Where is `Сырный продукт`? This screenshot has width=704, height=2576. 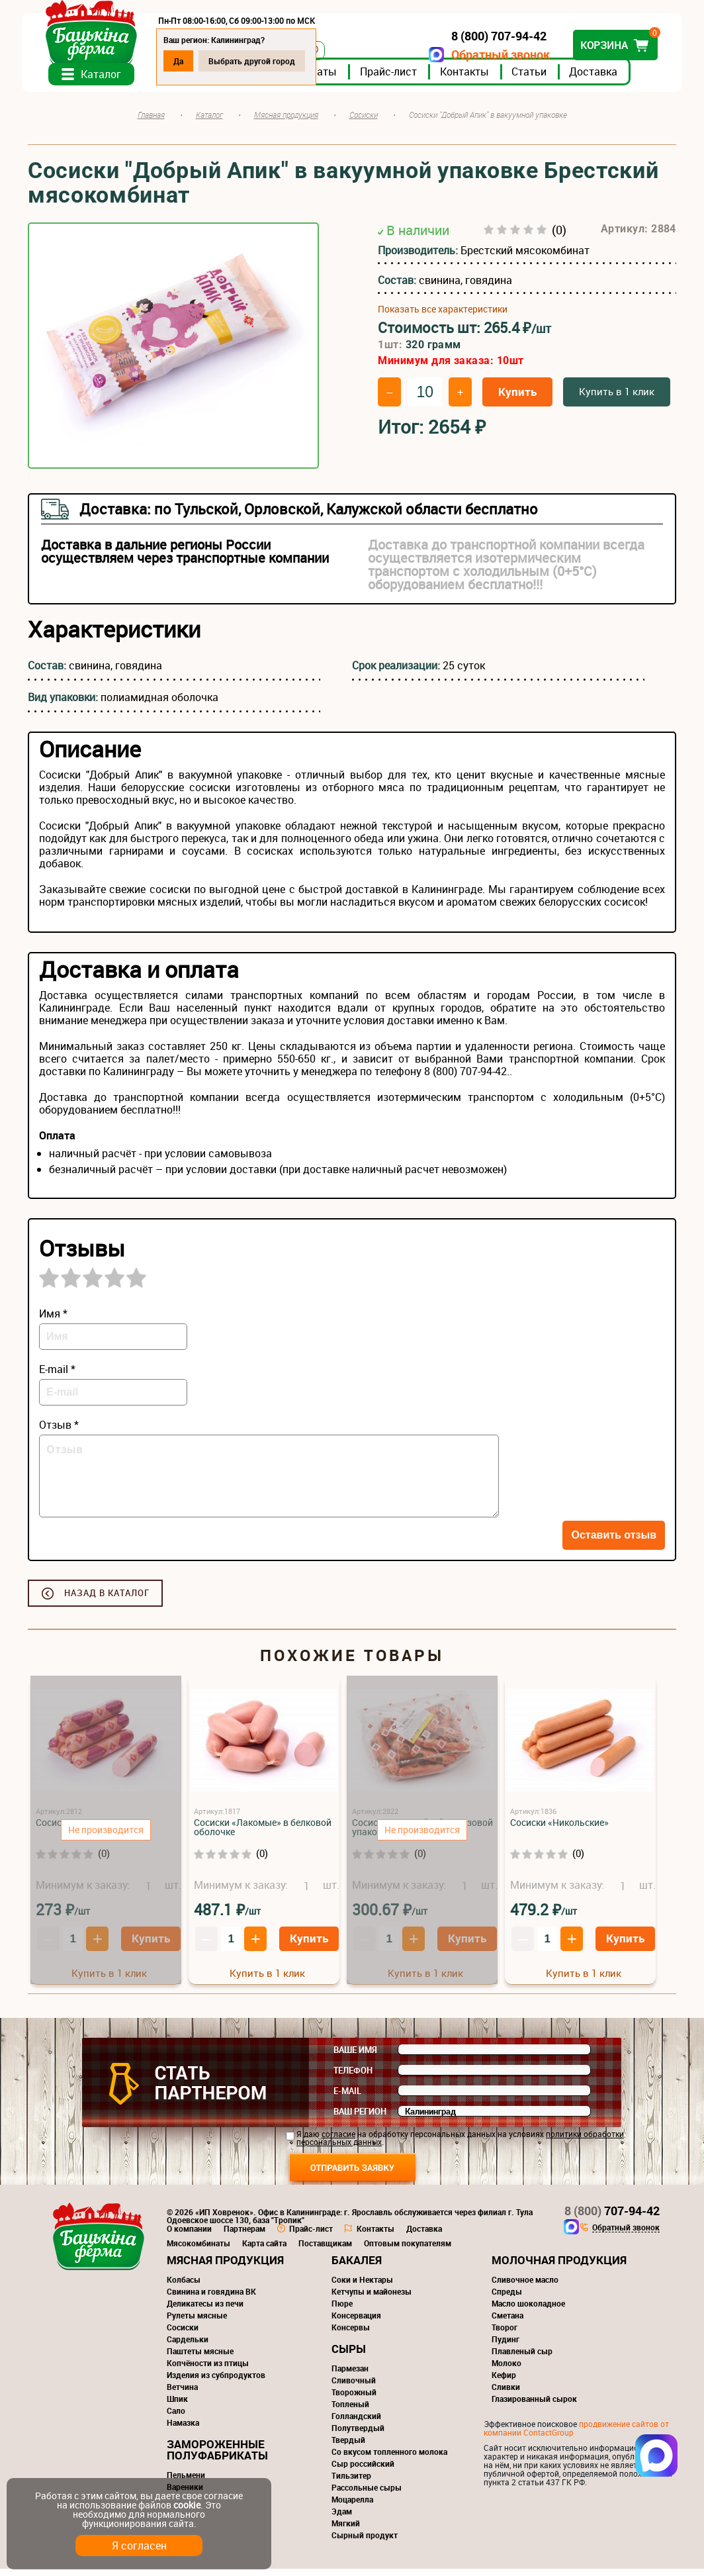 Сырный продукт is located at coordinates (364, 2542).